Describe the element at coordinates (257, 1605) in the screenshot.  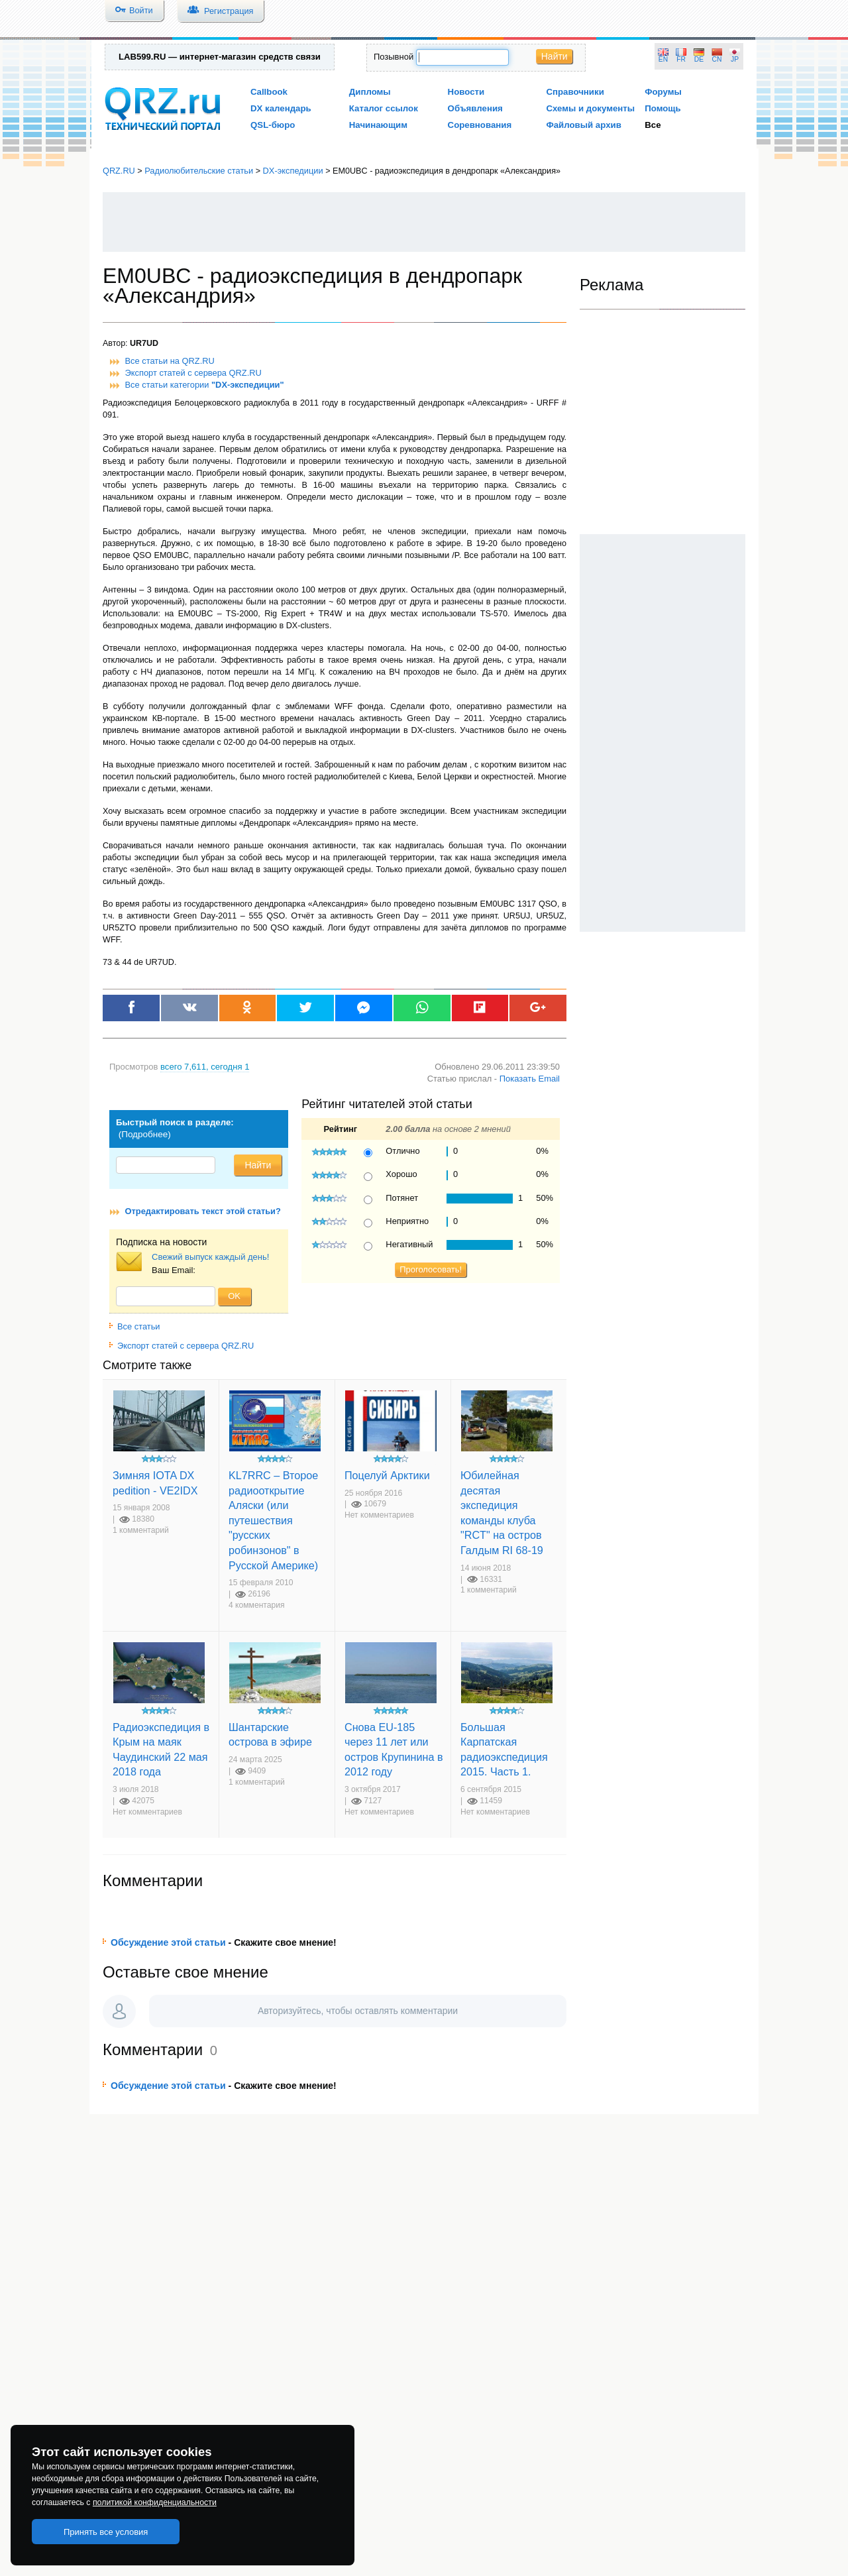
I see `4 комментария` at that location.